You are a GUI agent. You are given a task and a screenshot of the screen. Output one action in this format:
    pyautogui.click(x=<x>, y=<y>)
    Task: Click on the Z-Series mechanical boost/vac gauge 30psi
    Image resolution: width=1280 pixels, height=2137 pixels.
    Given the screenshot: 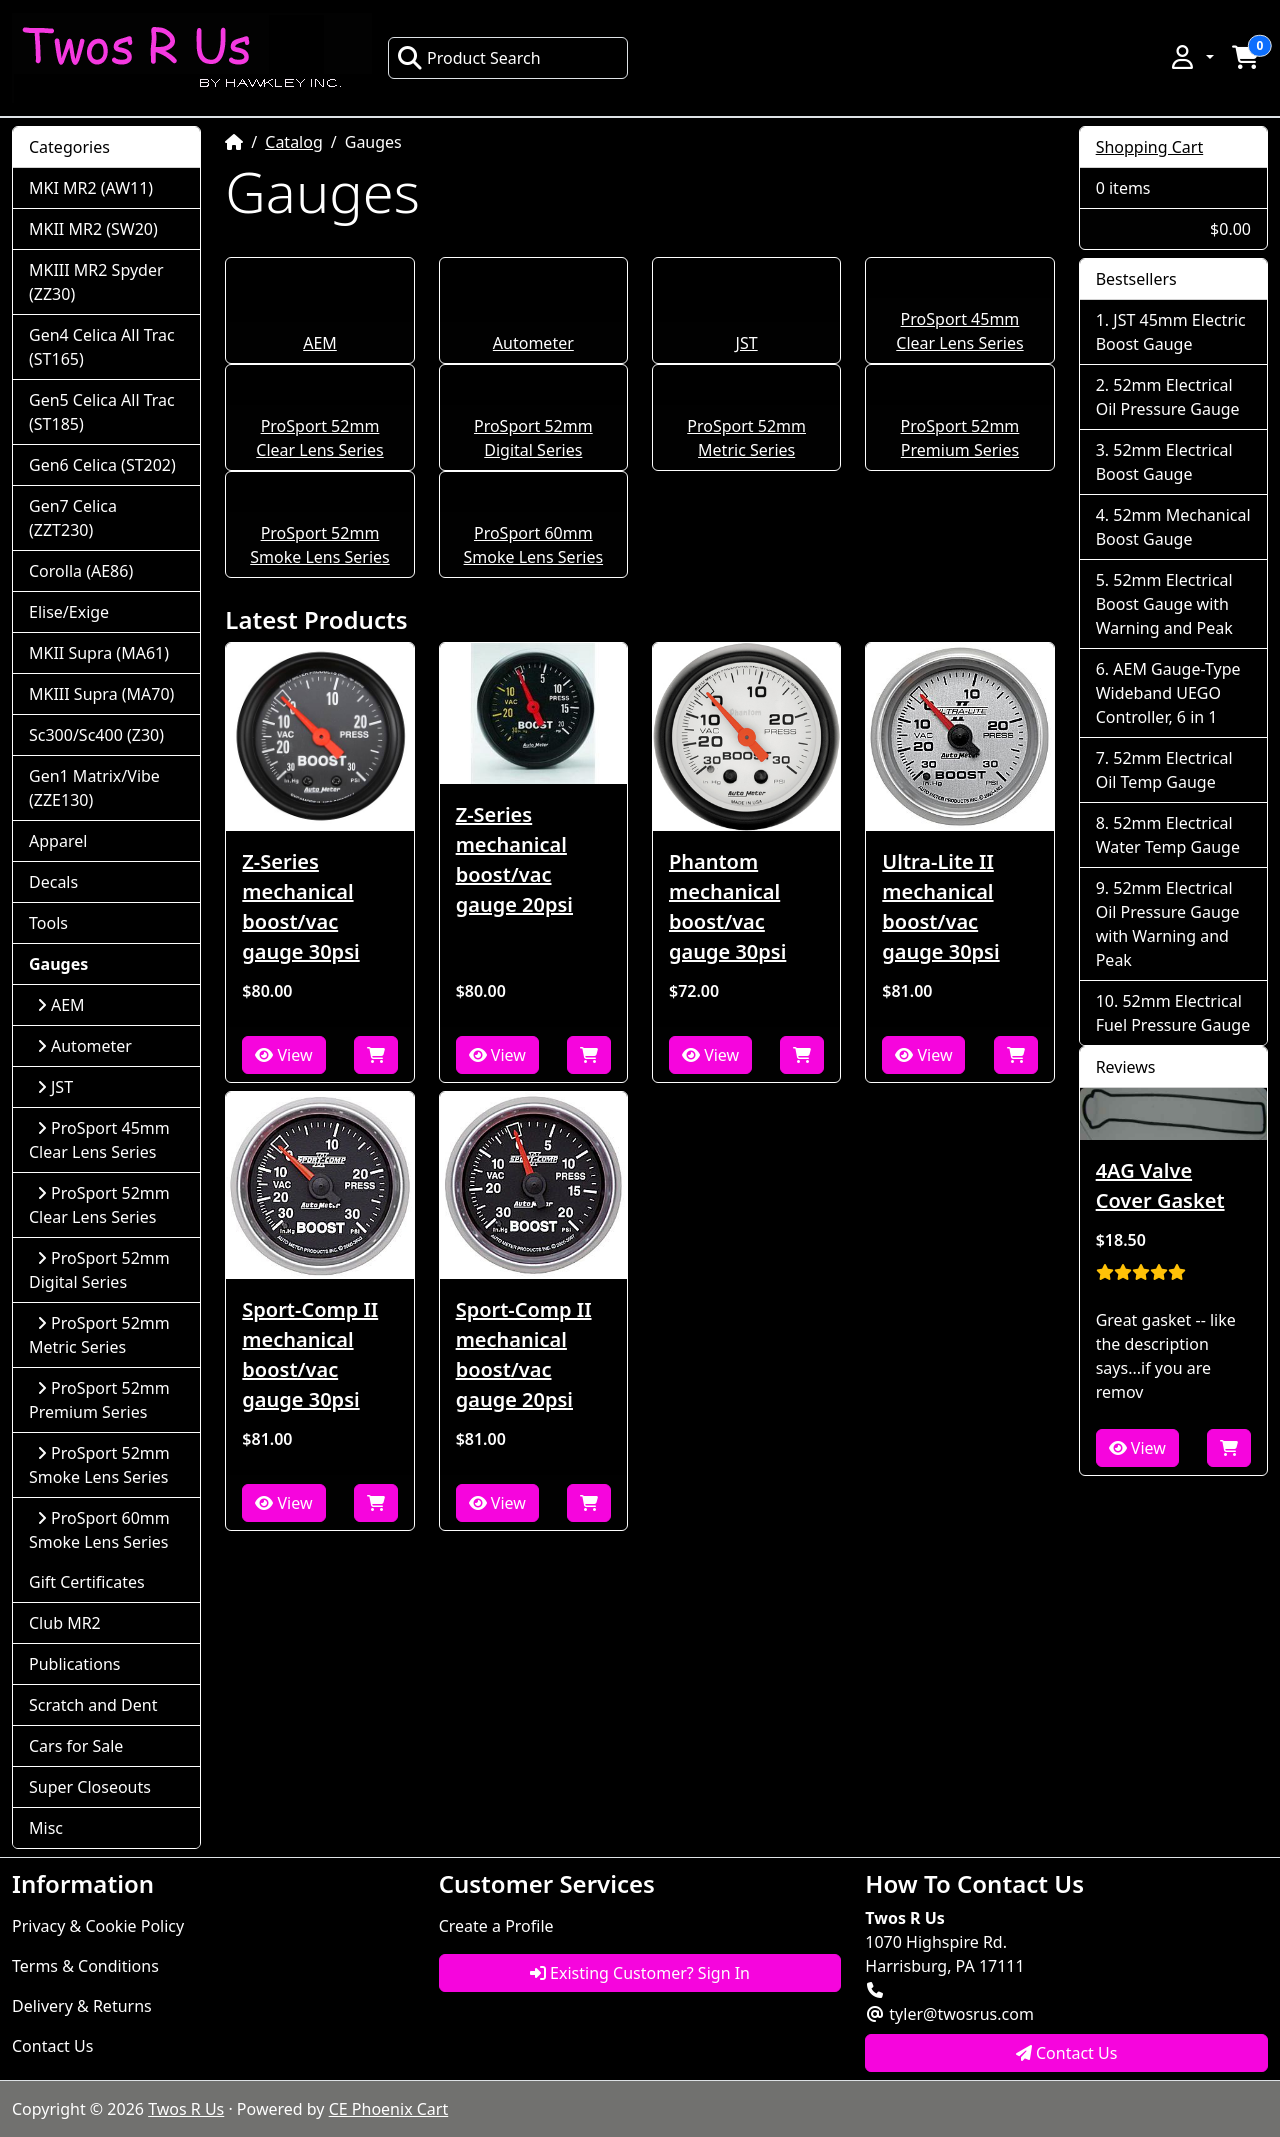 What is the action you would take?
    pyautogui.click(x=300, y=906)
    